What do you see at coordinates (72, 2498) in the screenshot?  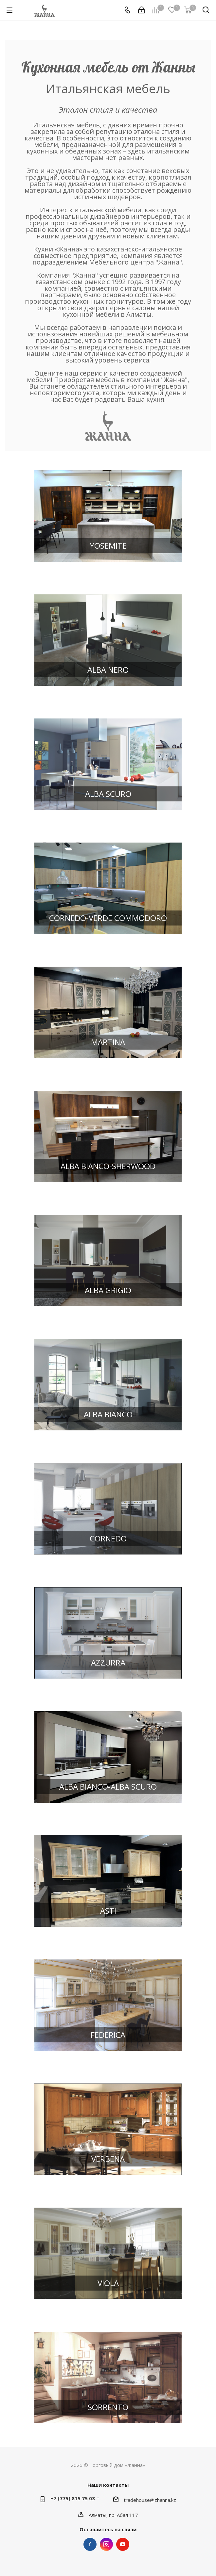 I see `+7 (775) 815 75 03` at bounding box center [72, 2498].